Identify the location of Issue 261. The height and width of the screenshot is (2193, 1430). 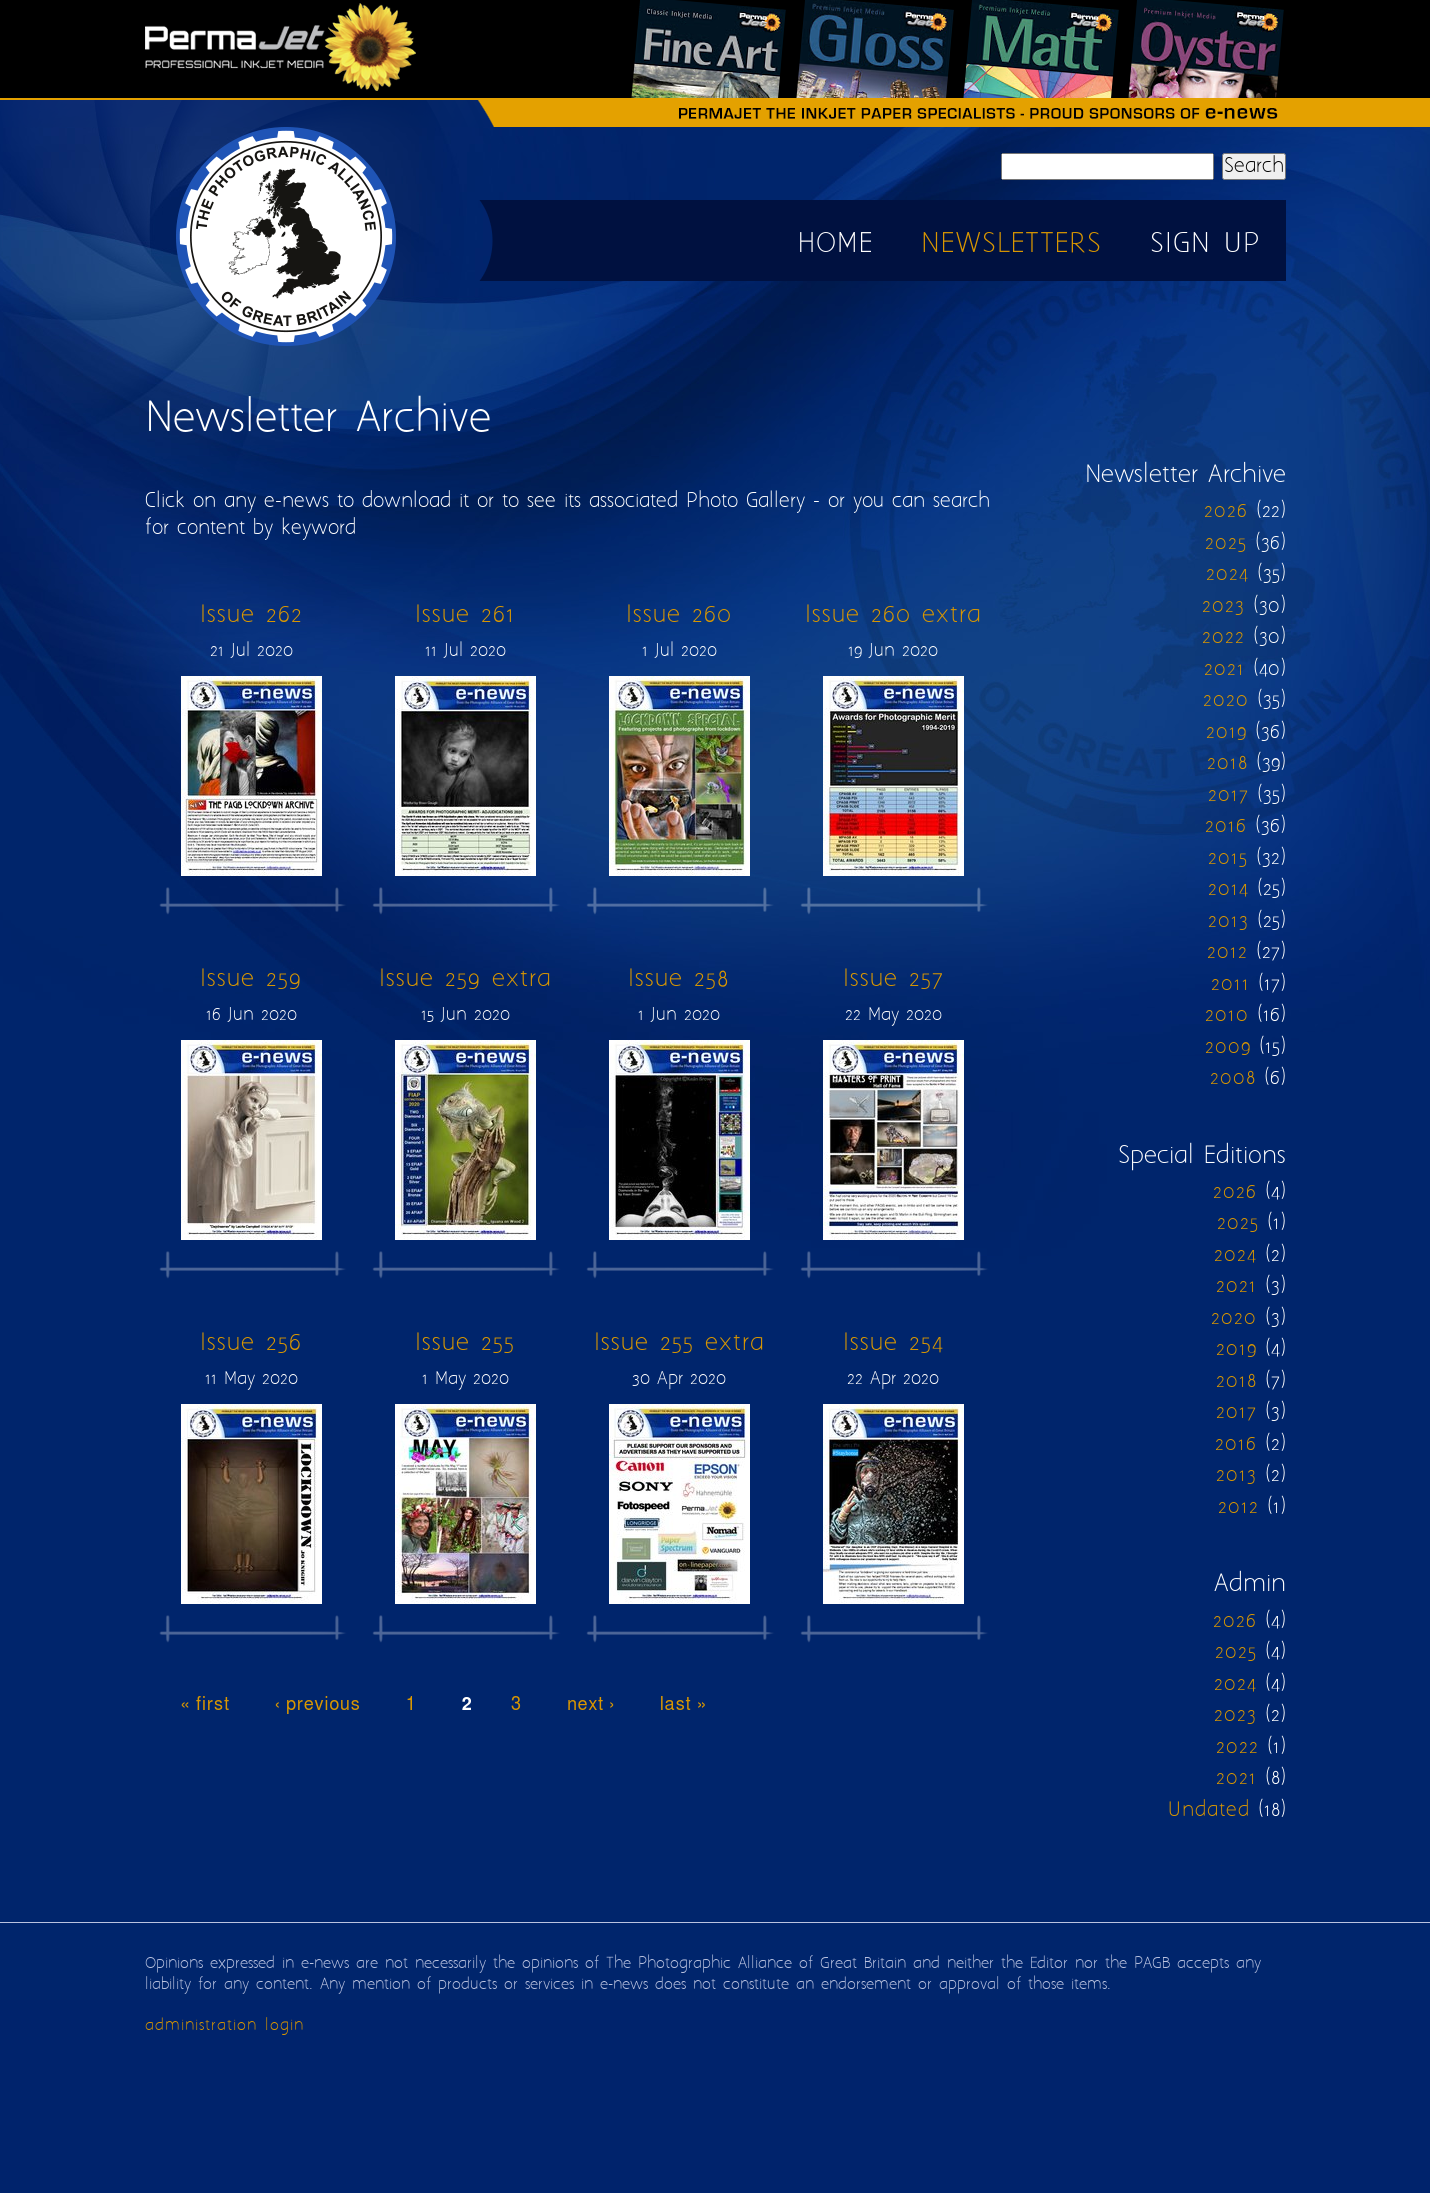
(465, 615).